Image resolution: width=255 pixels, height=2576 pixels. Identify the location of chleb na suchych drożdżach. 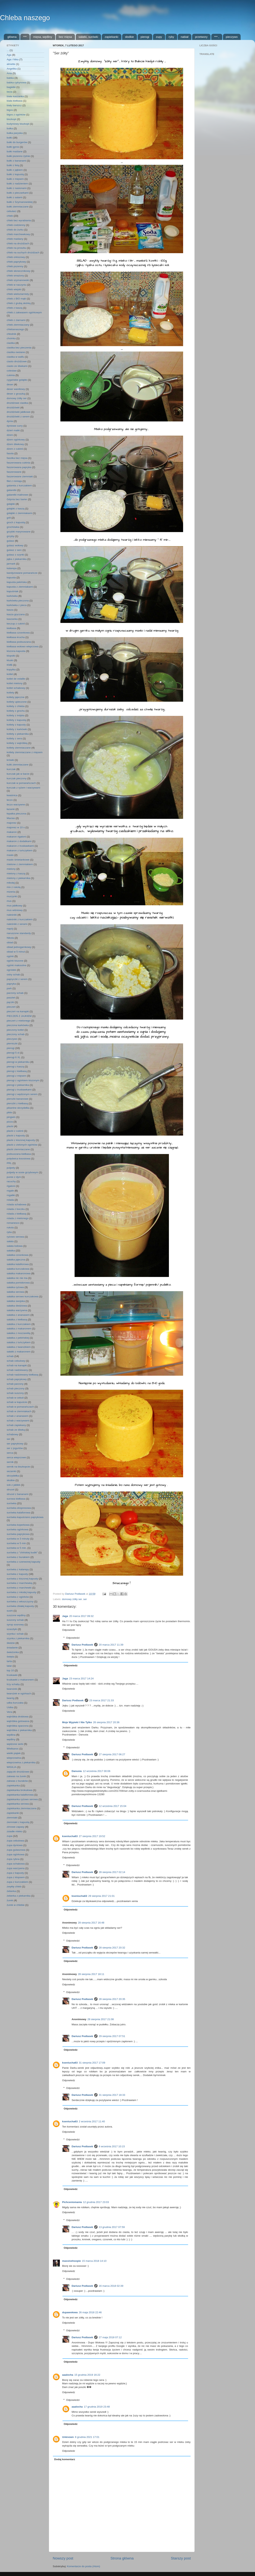
(23, 252).